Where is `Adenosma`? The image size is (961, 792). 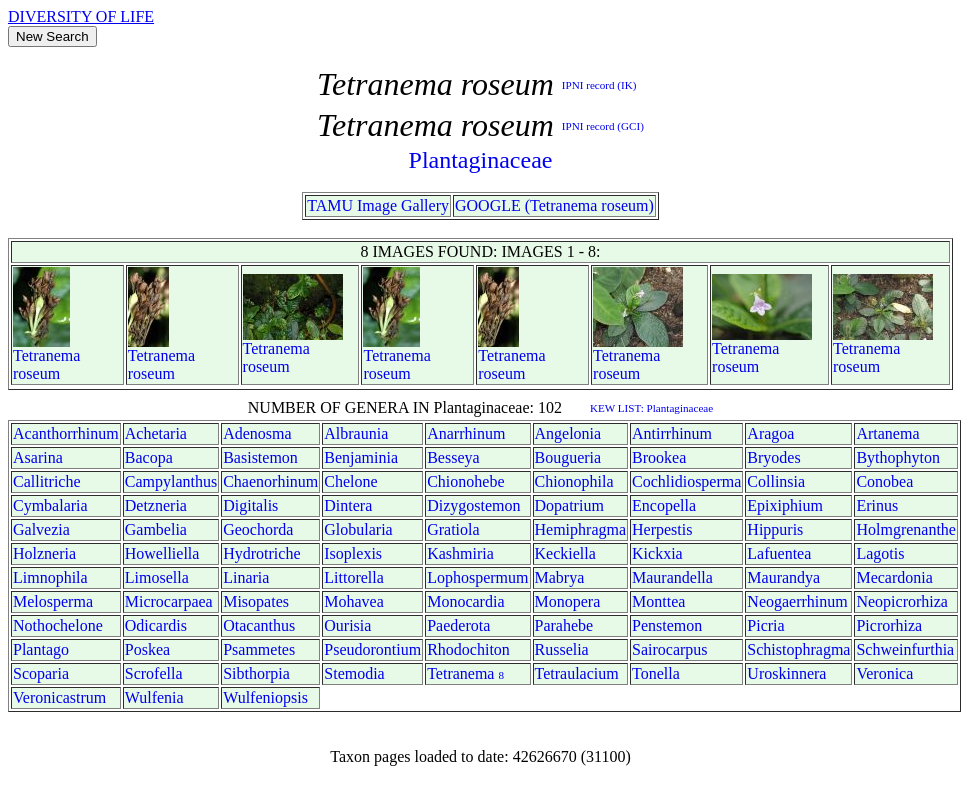 Adenosma is located at coordinates (257, 433).